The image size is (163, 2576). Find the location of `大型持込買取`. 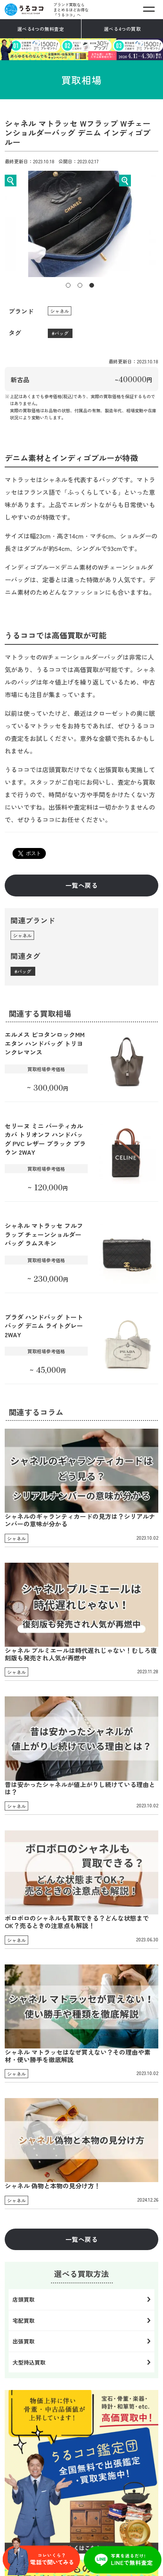

大型持込買取 is located at coordinates (29, 2362).